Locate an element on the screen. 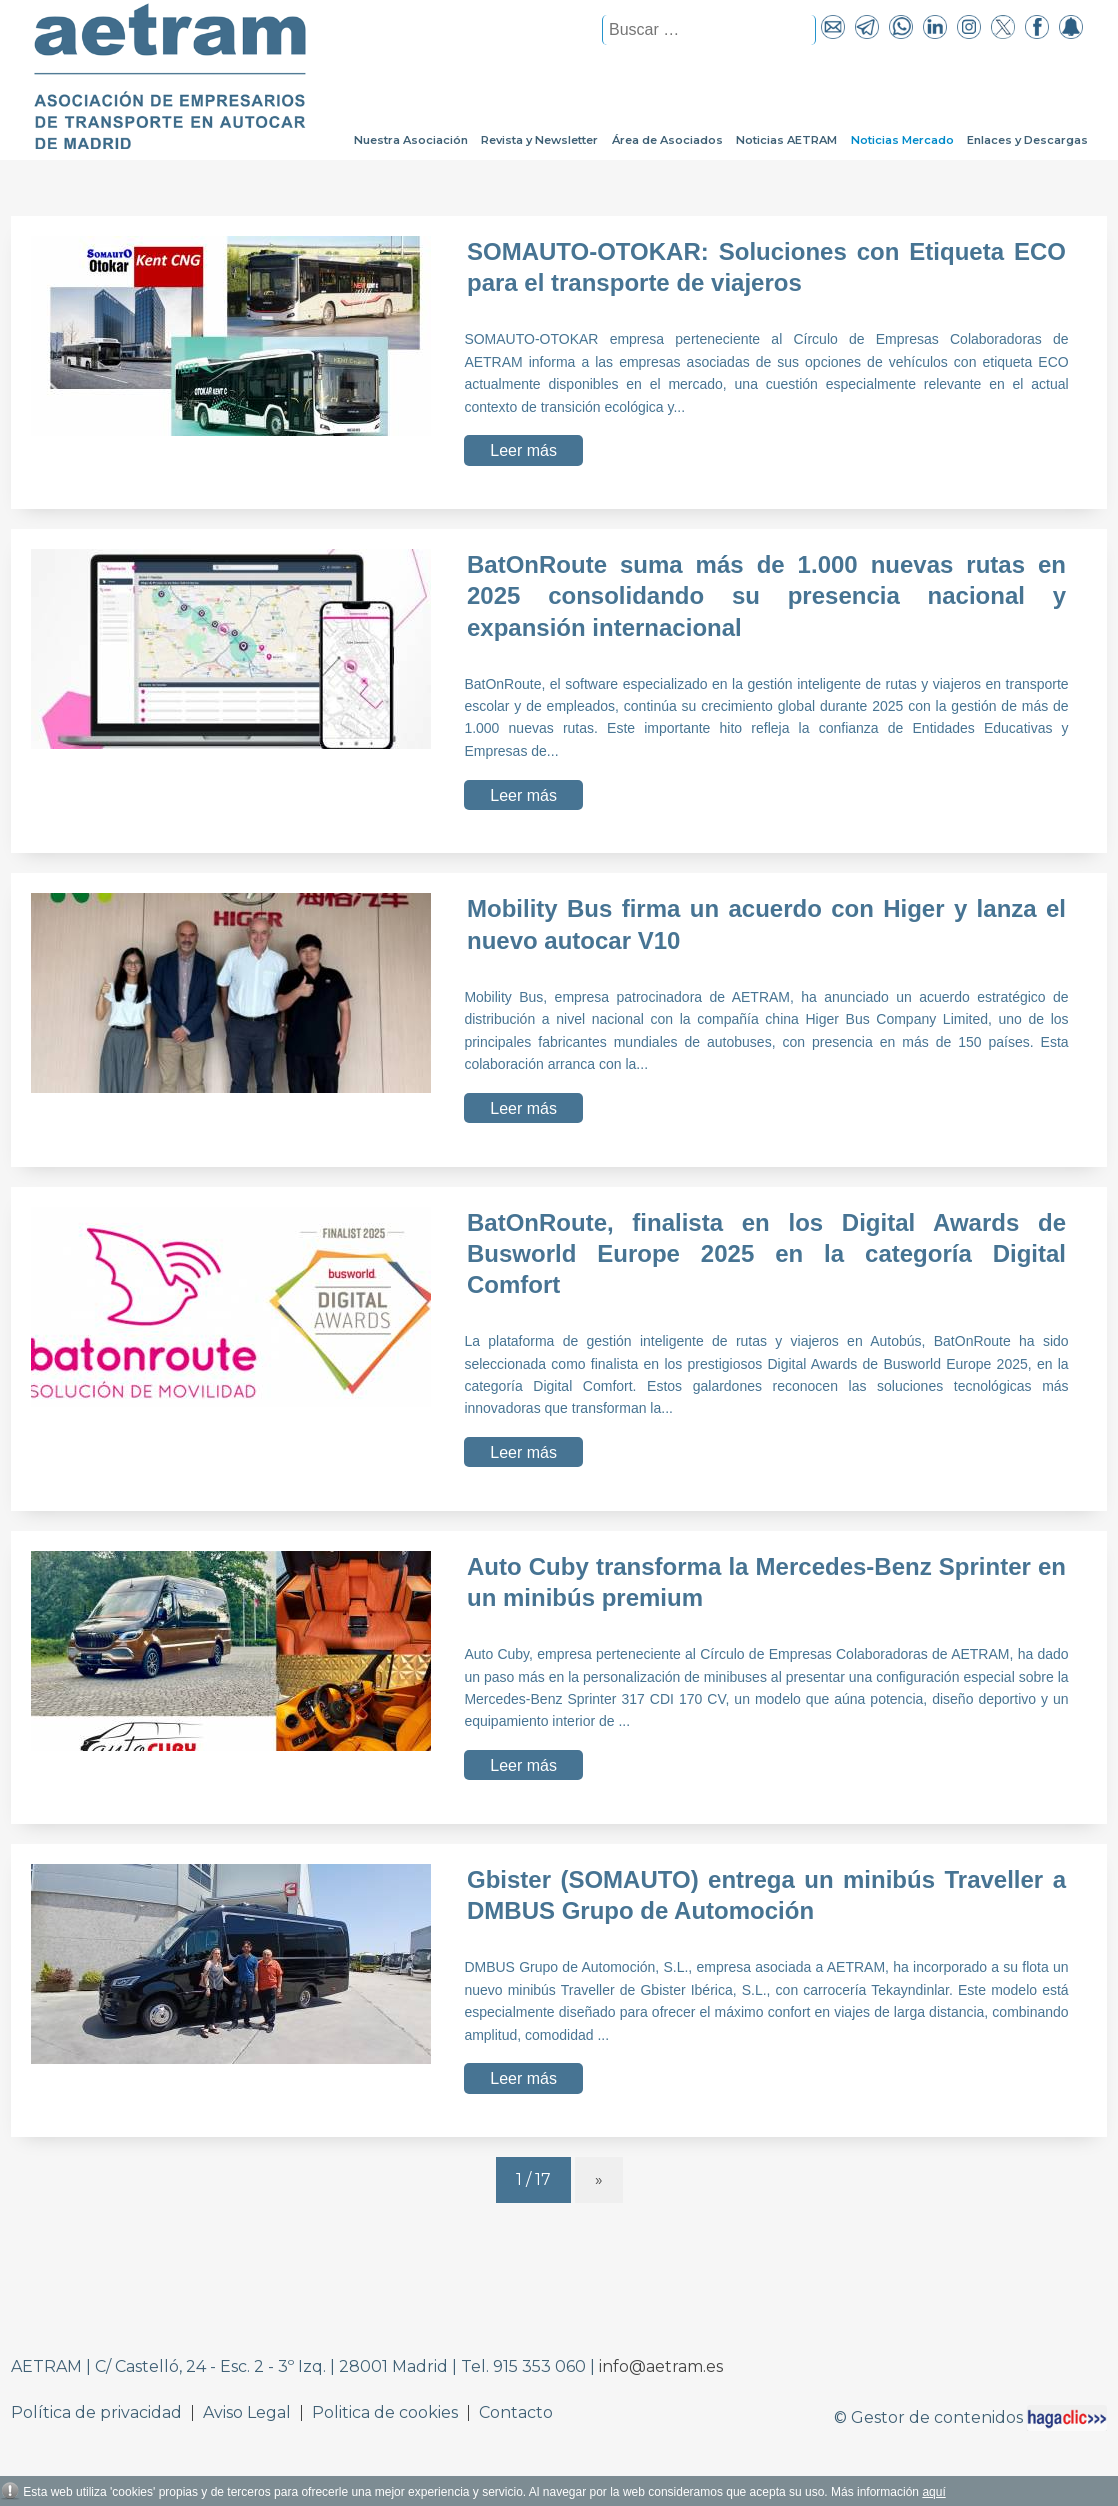 The width and height of the screenshot is (1118, 2506). info@aetram.es is located at coordinates (661, 2366).